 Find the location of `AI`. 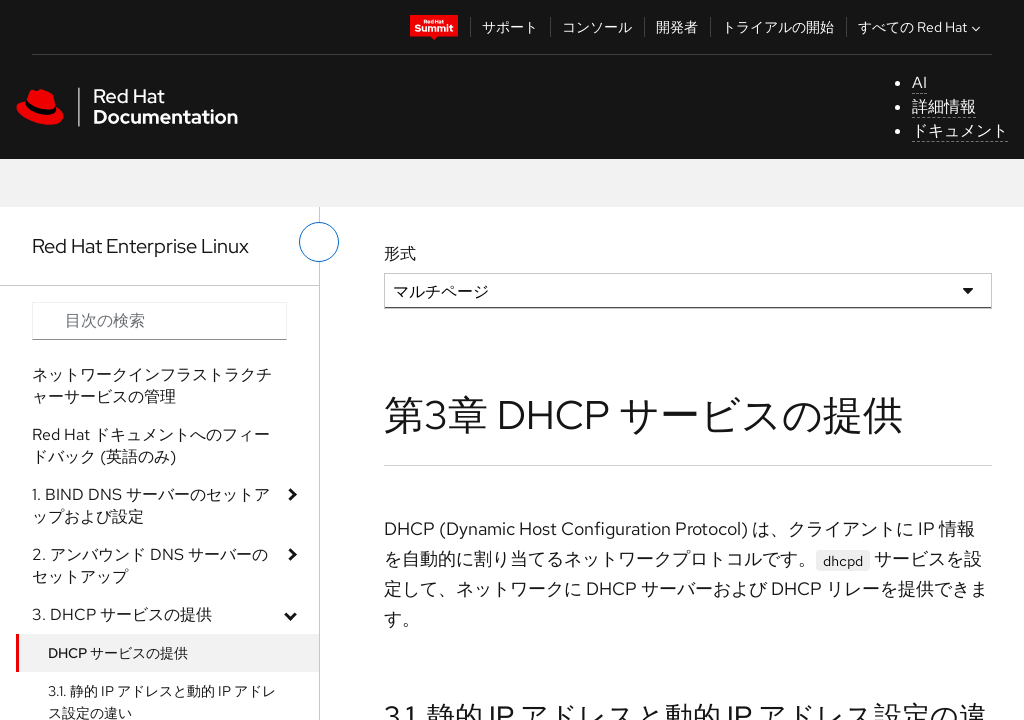

AI is located at coordinates (919, 82).